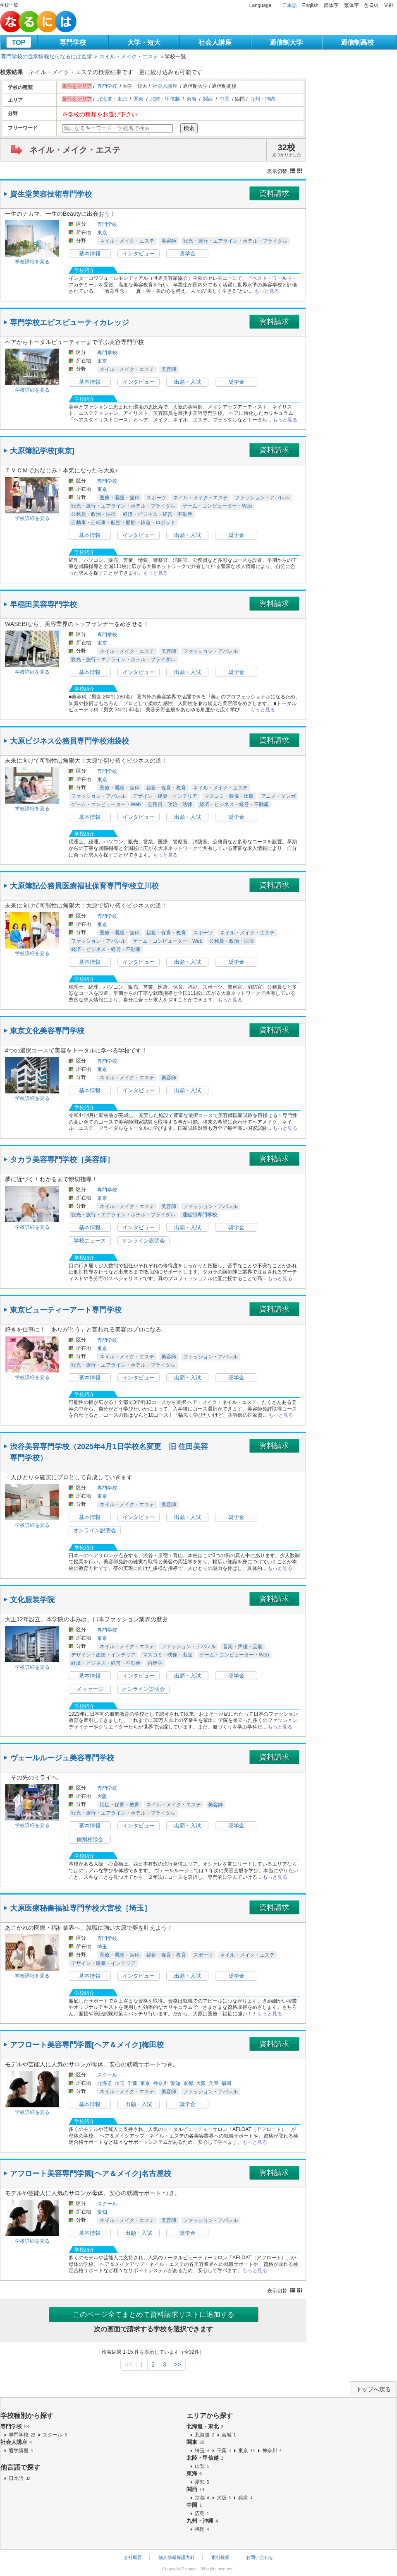  I want to click on 学校ニュース, so click(90, 1240).